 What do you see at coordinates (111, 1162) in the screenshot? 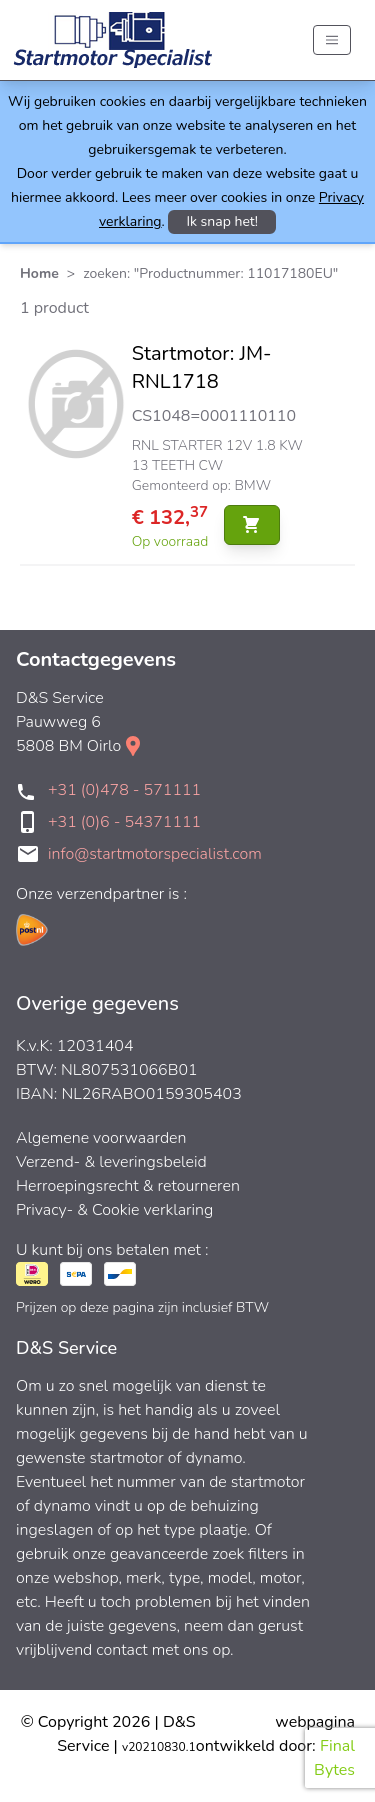
I see `Verzend- & leveringsbeleid` at bounding box center [111, 1162].